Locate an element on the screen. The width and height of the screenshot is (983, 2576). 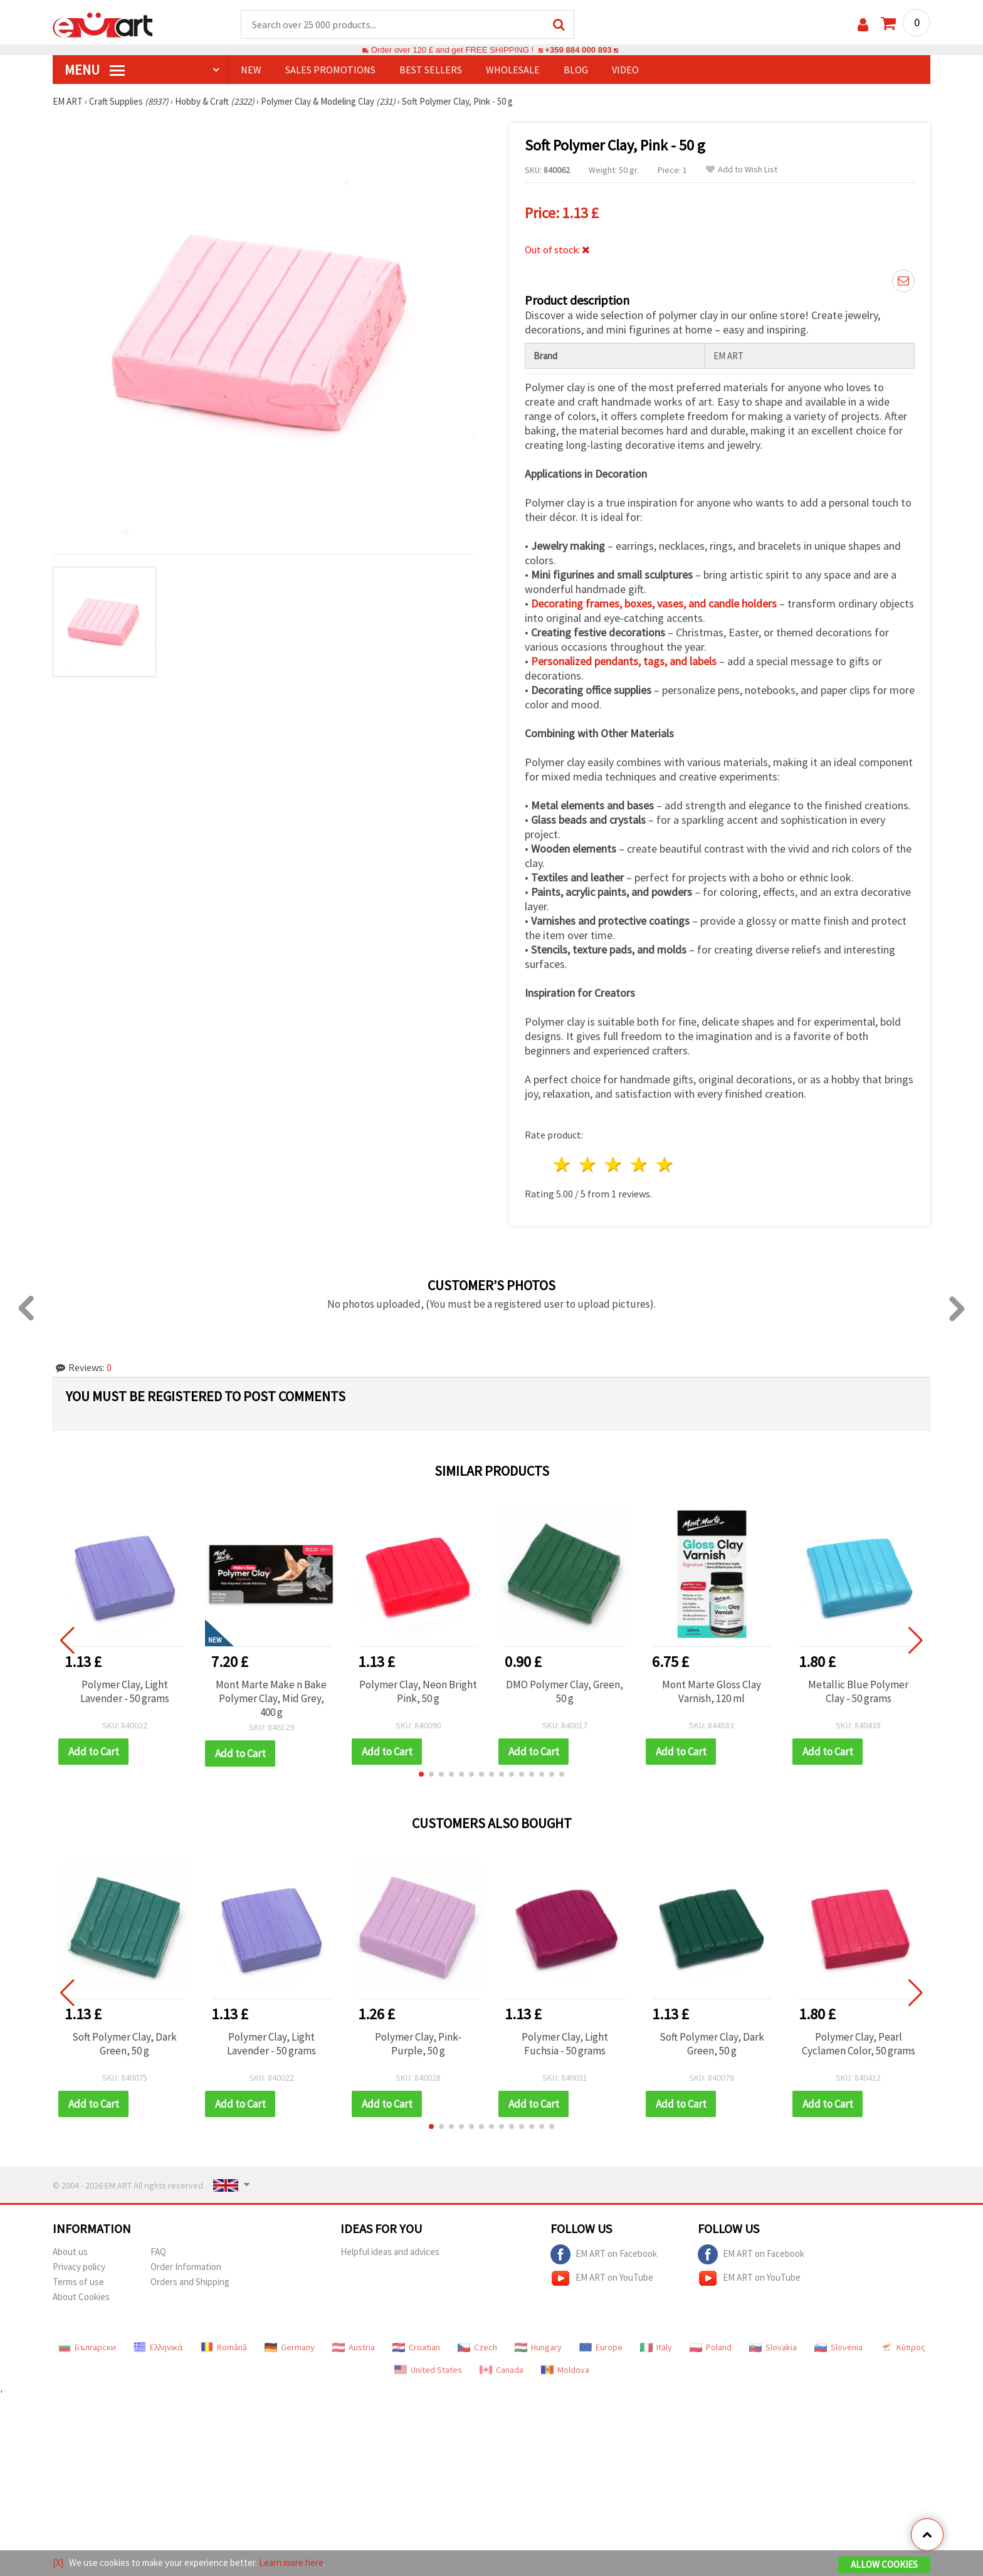
Polymer Clay, Pink-Purple, 50 g is located at coordinates (418, 2044).